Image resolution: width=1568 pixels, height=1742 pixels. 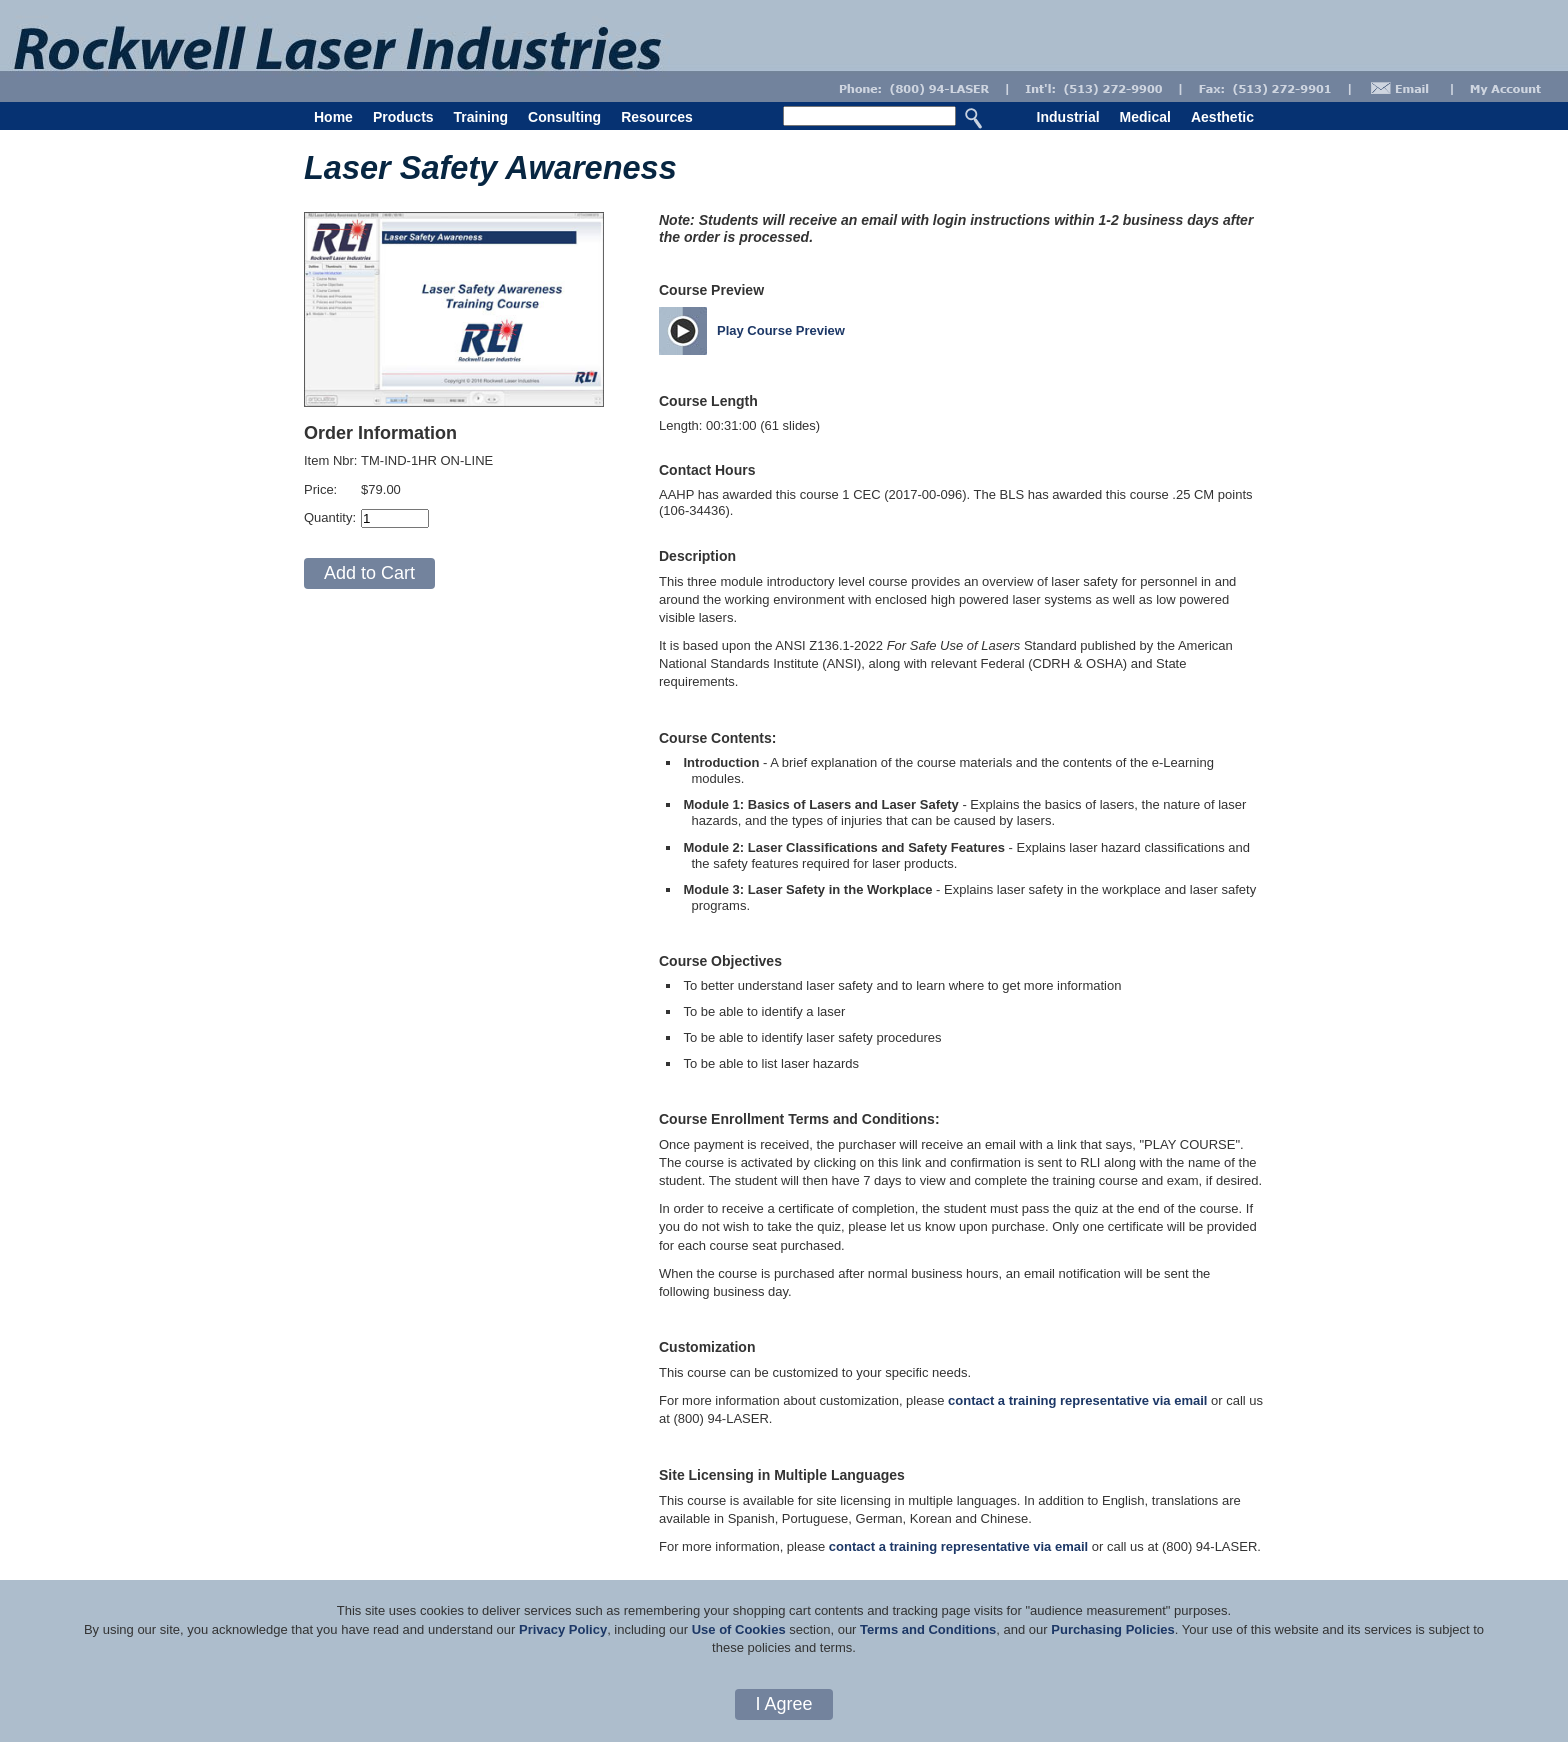 What do you see at coordinates (657, 117) in the screenshot?
I see `Resources` at bounding box center [657, 117].